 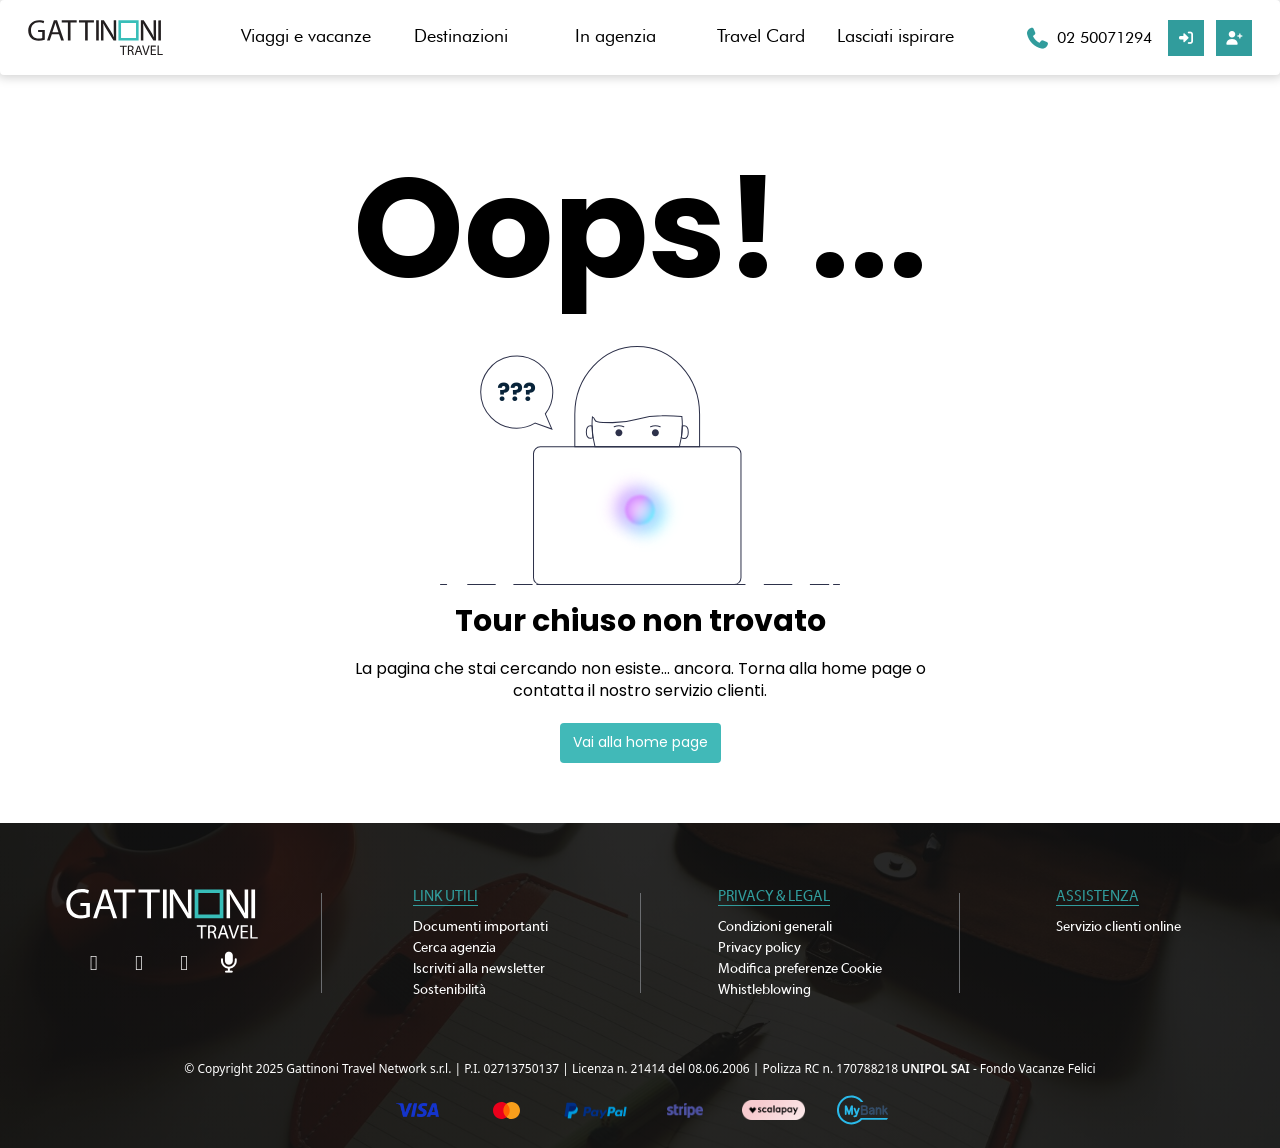 What do you see at coordinates (759, 948) in the screenshot?
I see `Privacy policy` at bounding box center [759, 948].